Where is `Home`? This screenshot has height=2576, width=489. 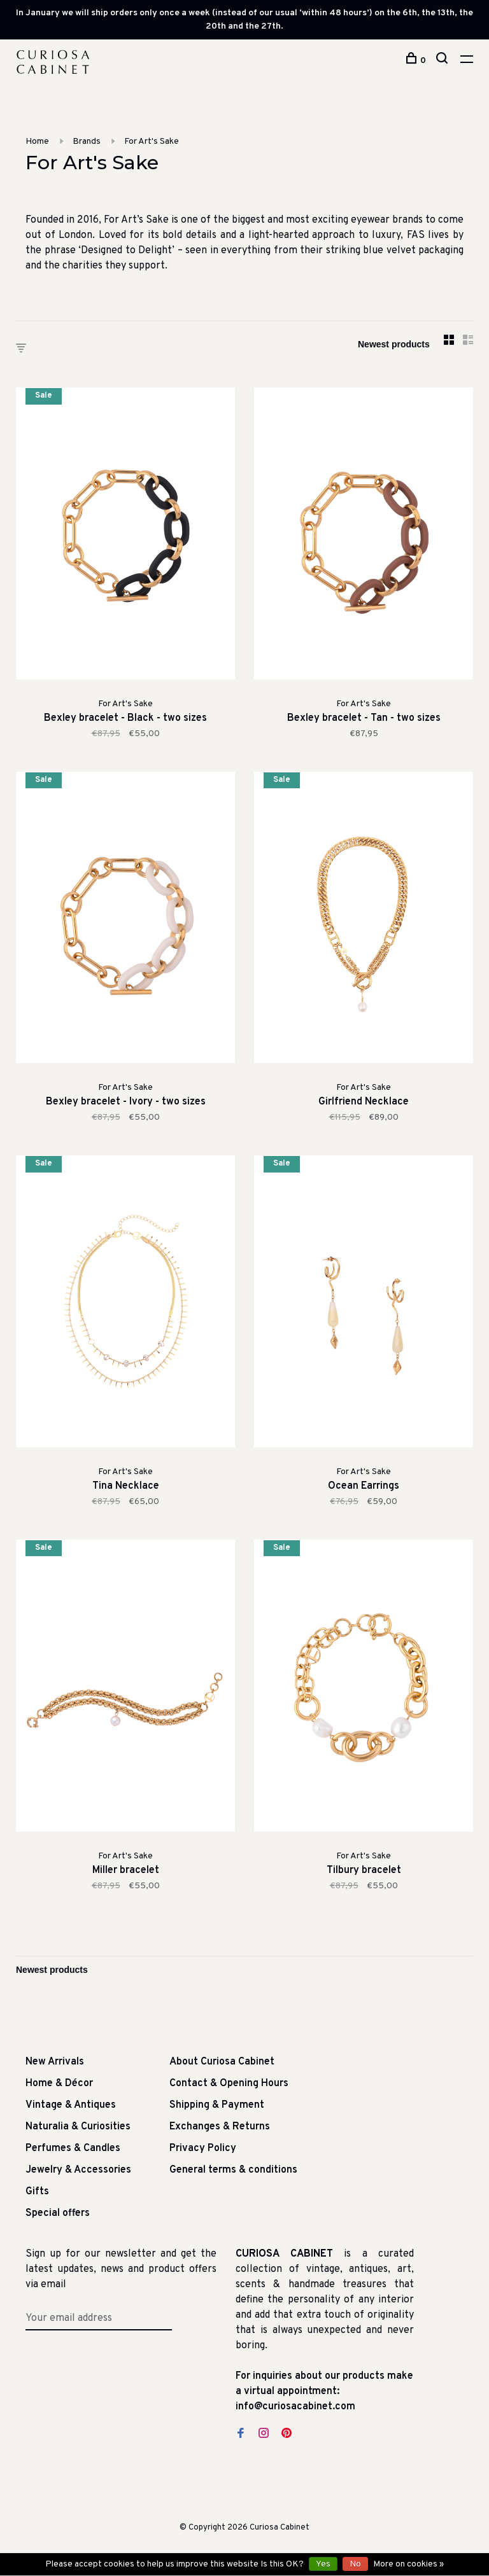 Home is located at coordinates (37, 141).